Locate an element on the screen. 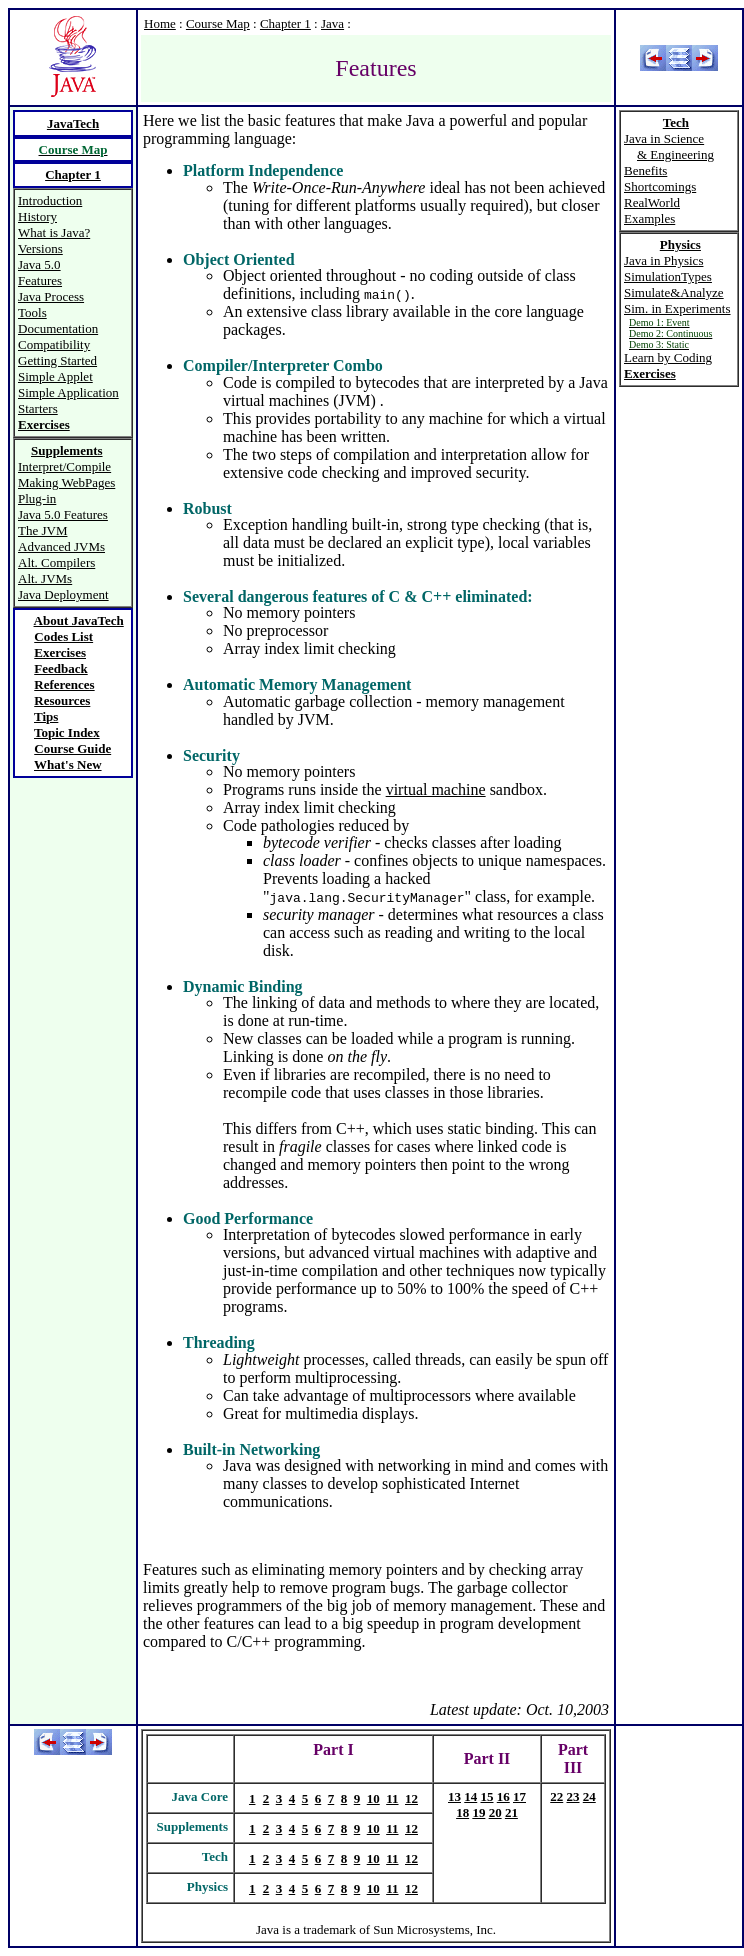  12 is located at coordinates (411, 1798).